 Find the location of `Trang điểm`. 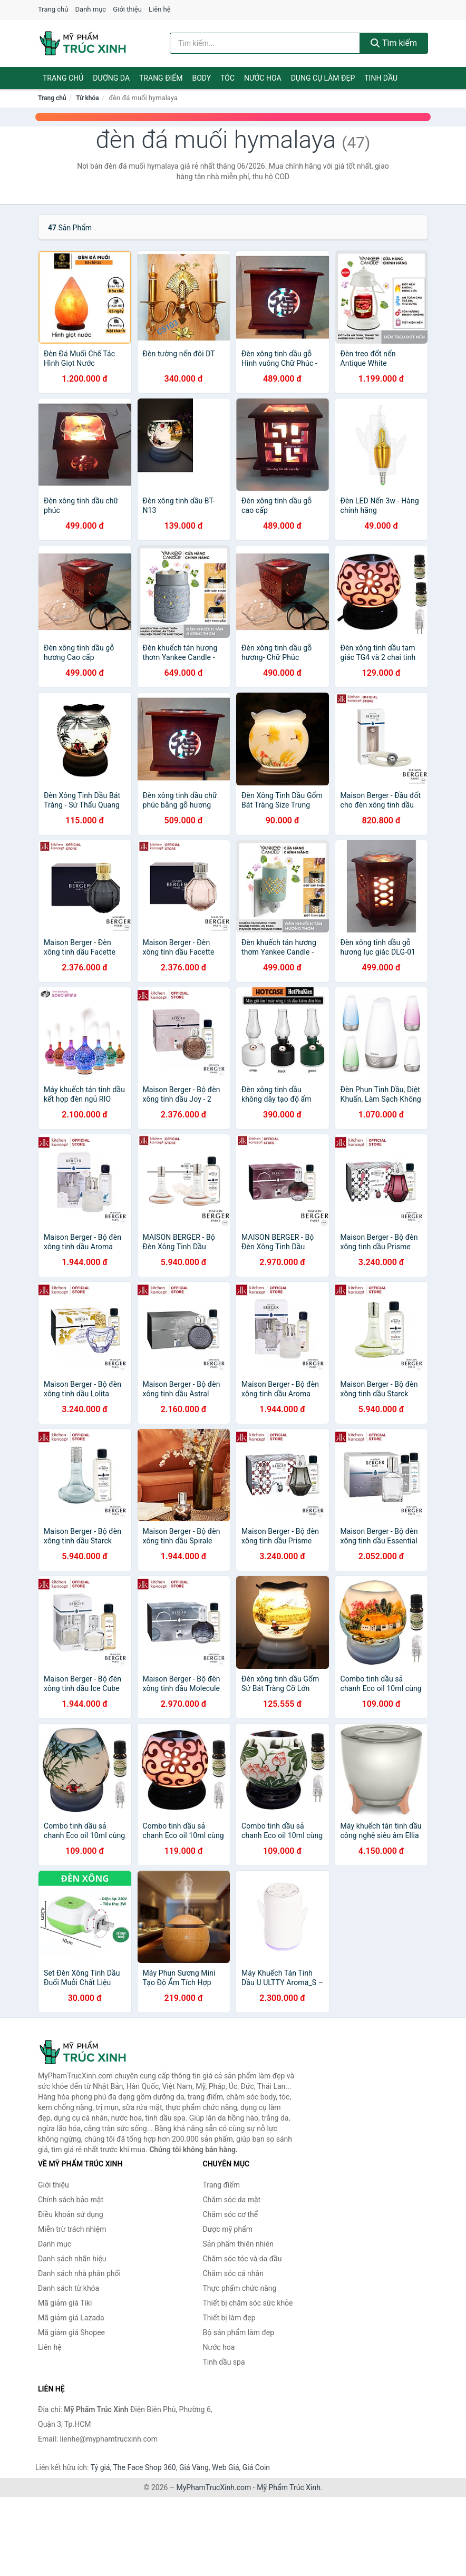

Trang điểm is located at coordinates (161, 78).